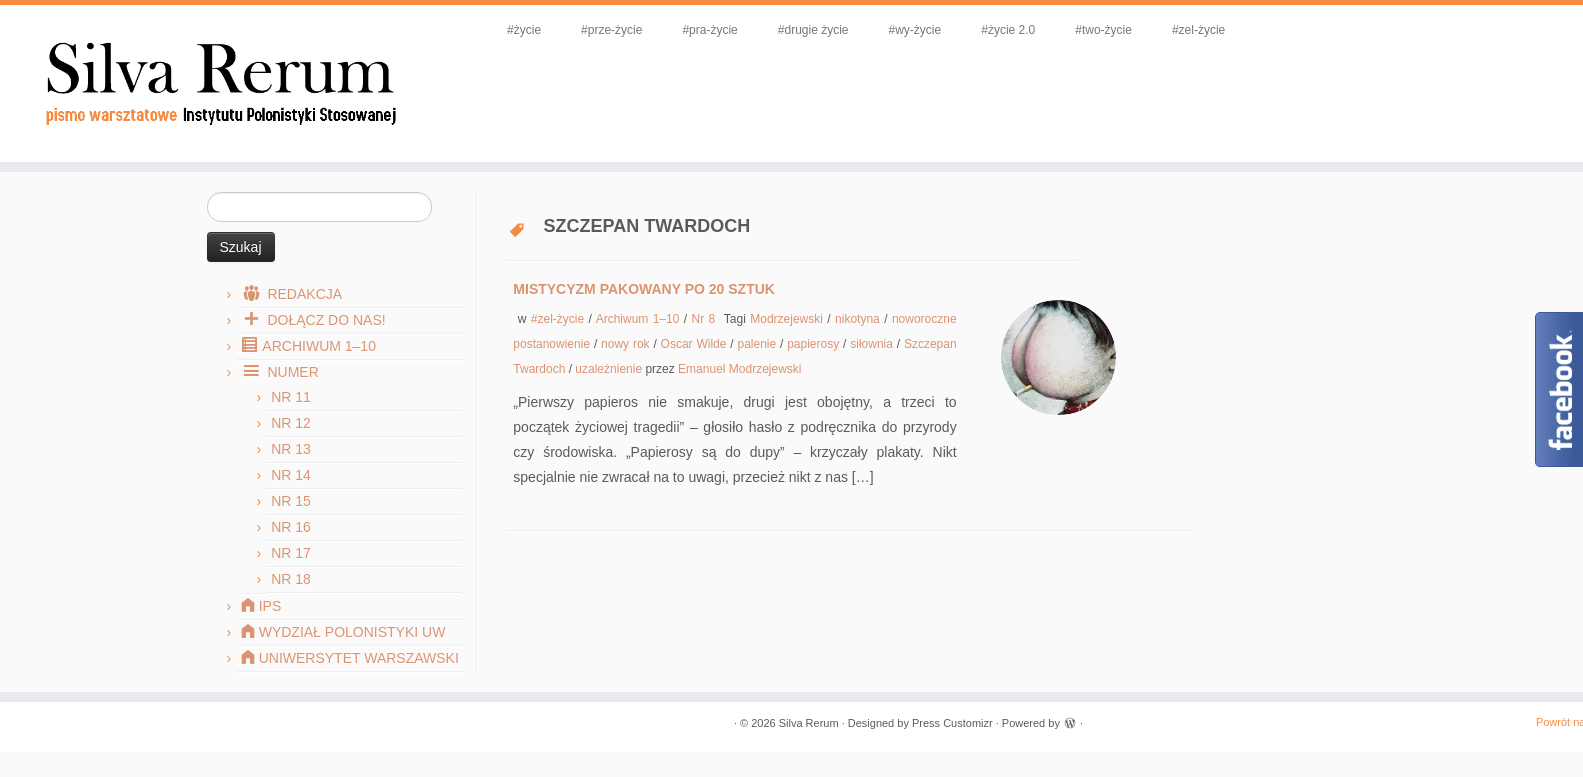  What do you see at coordinates (291, 449) in the screenshot?
I see `Nr 13` at bounding box center [291, 449].